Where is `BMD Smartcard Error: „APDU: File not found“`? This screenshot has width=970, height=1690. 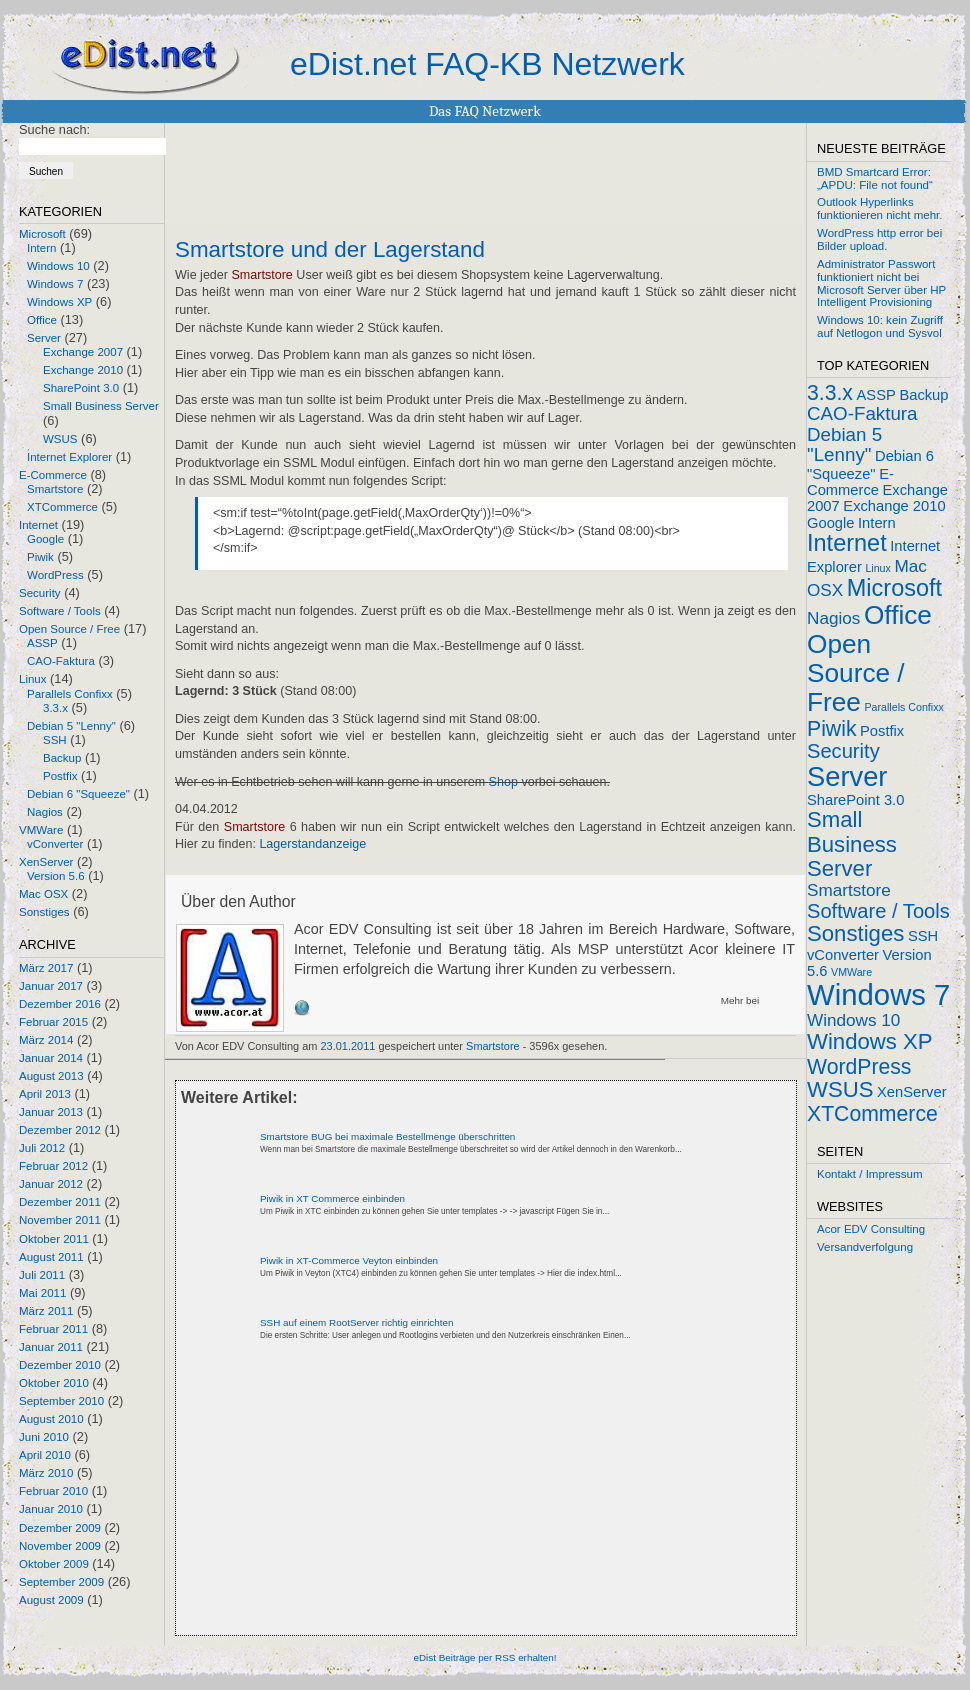
BMD Smartcard Error: „APDU: File not found“ is located at coordinates (875, 178).